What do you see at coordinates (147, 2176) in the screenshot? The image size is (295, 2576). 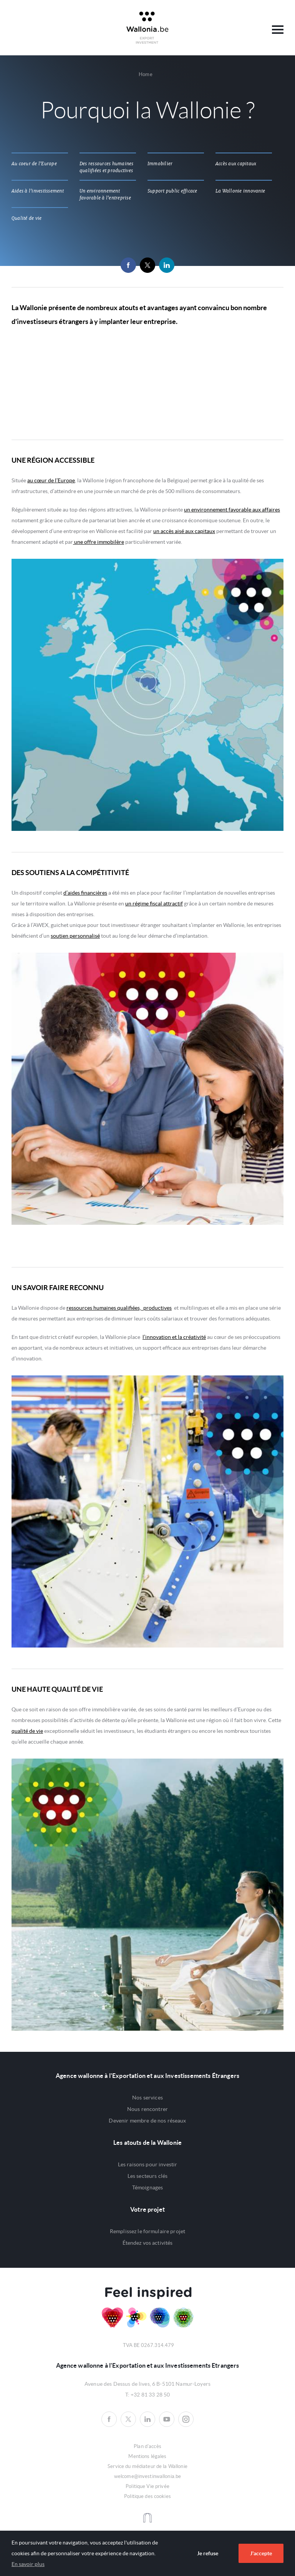 I see `Les secteurs clés` at bounding box center [147, 2176].